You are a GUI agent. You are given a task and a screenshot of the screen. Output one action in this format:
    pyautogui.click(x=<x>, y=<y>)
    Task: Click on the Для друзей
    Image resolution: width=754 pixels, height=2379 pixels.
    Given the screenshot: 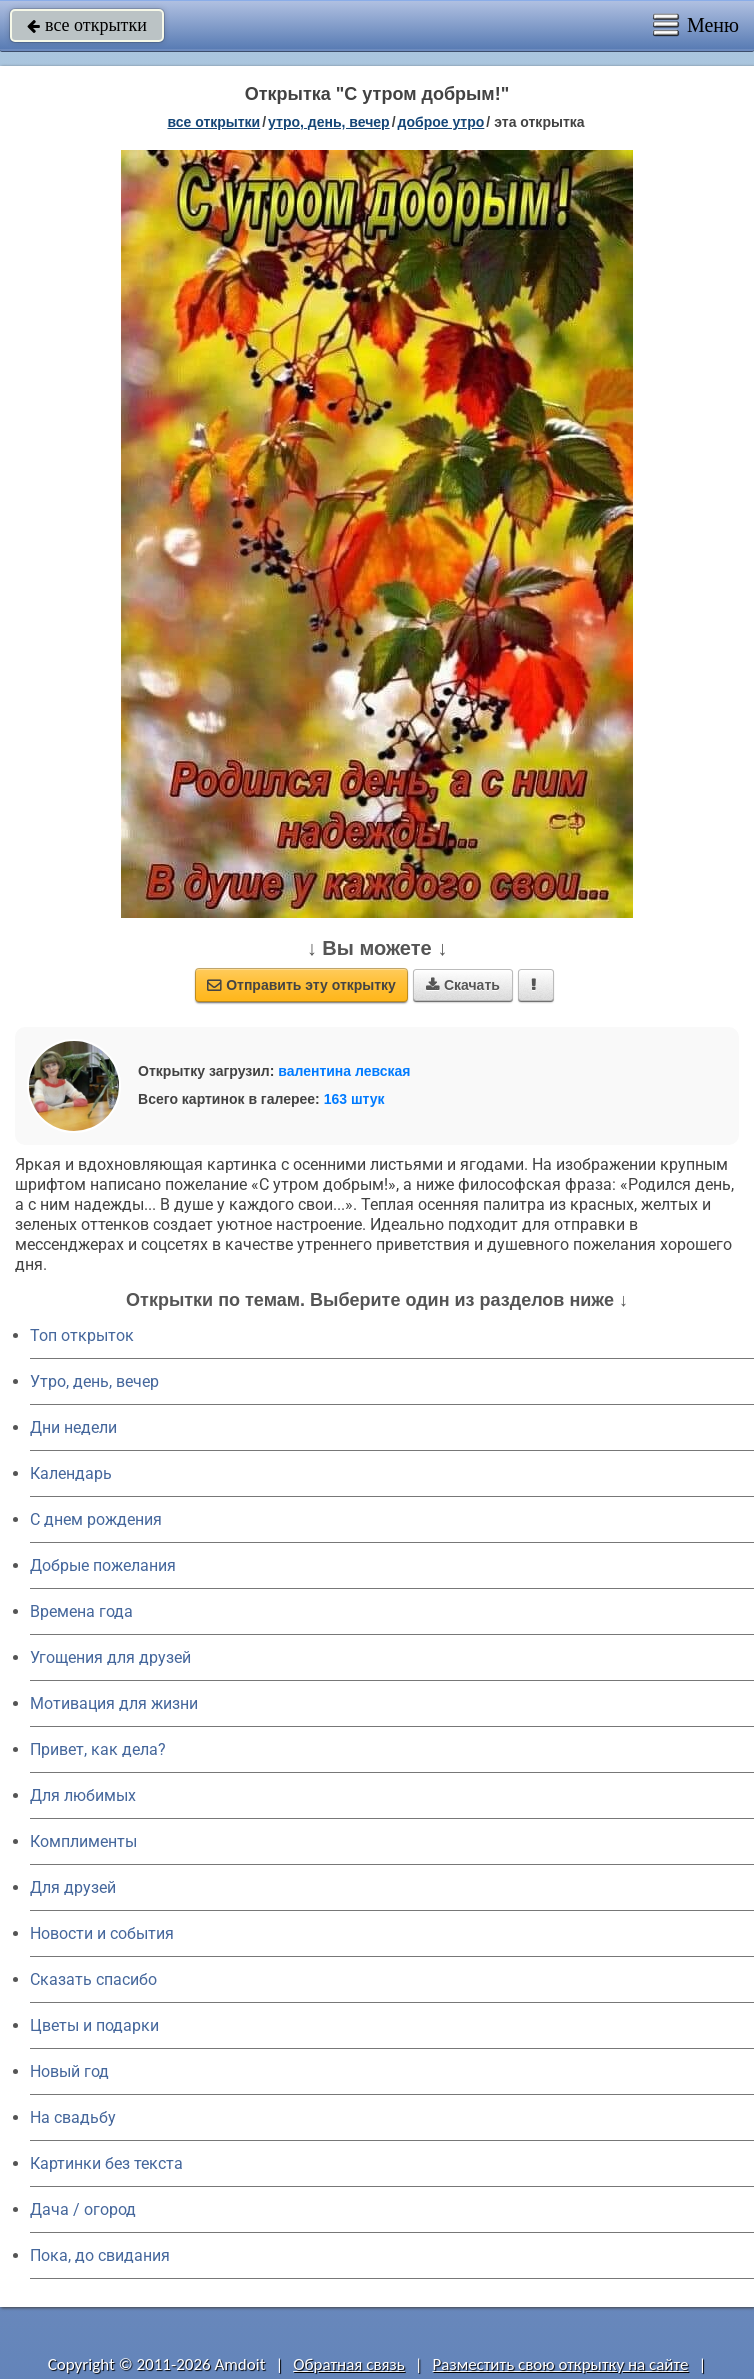 What is the action you would take?
    pyautogui.click(x=73, y=1887)
    